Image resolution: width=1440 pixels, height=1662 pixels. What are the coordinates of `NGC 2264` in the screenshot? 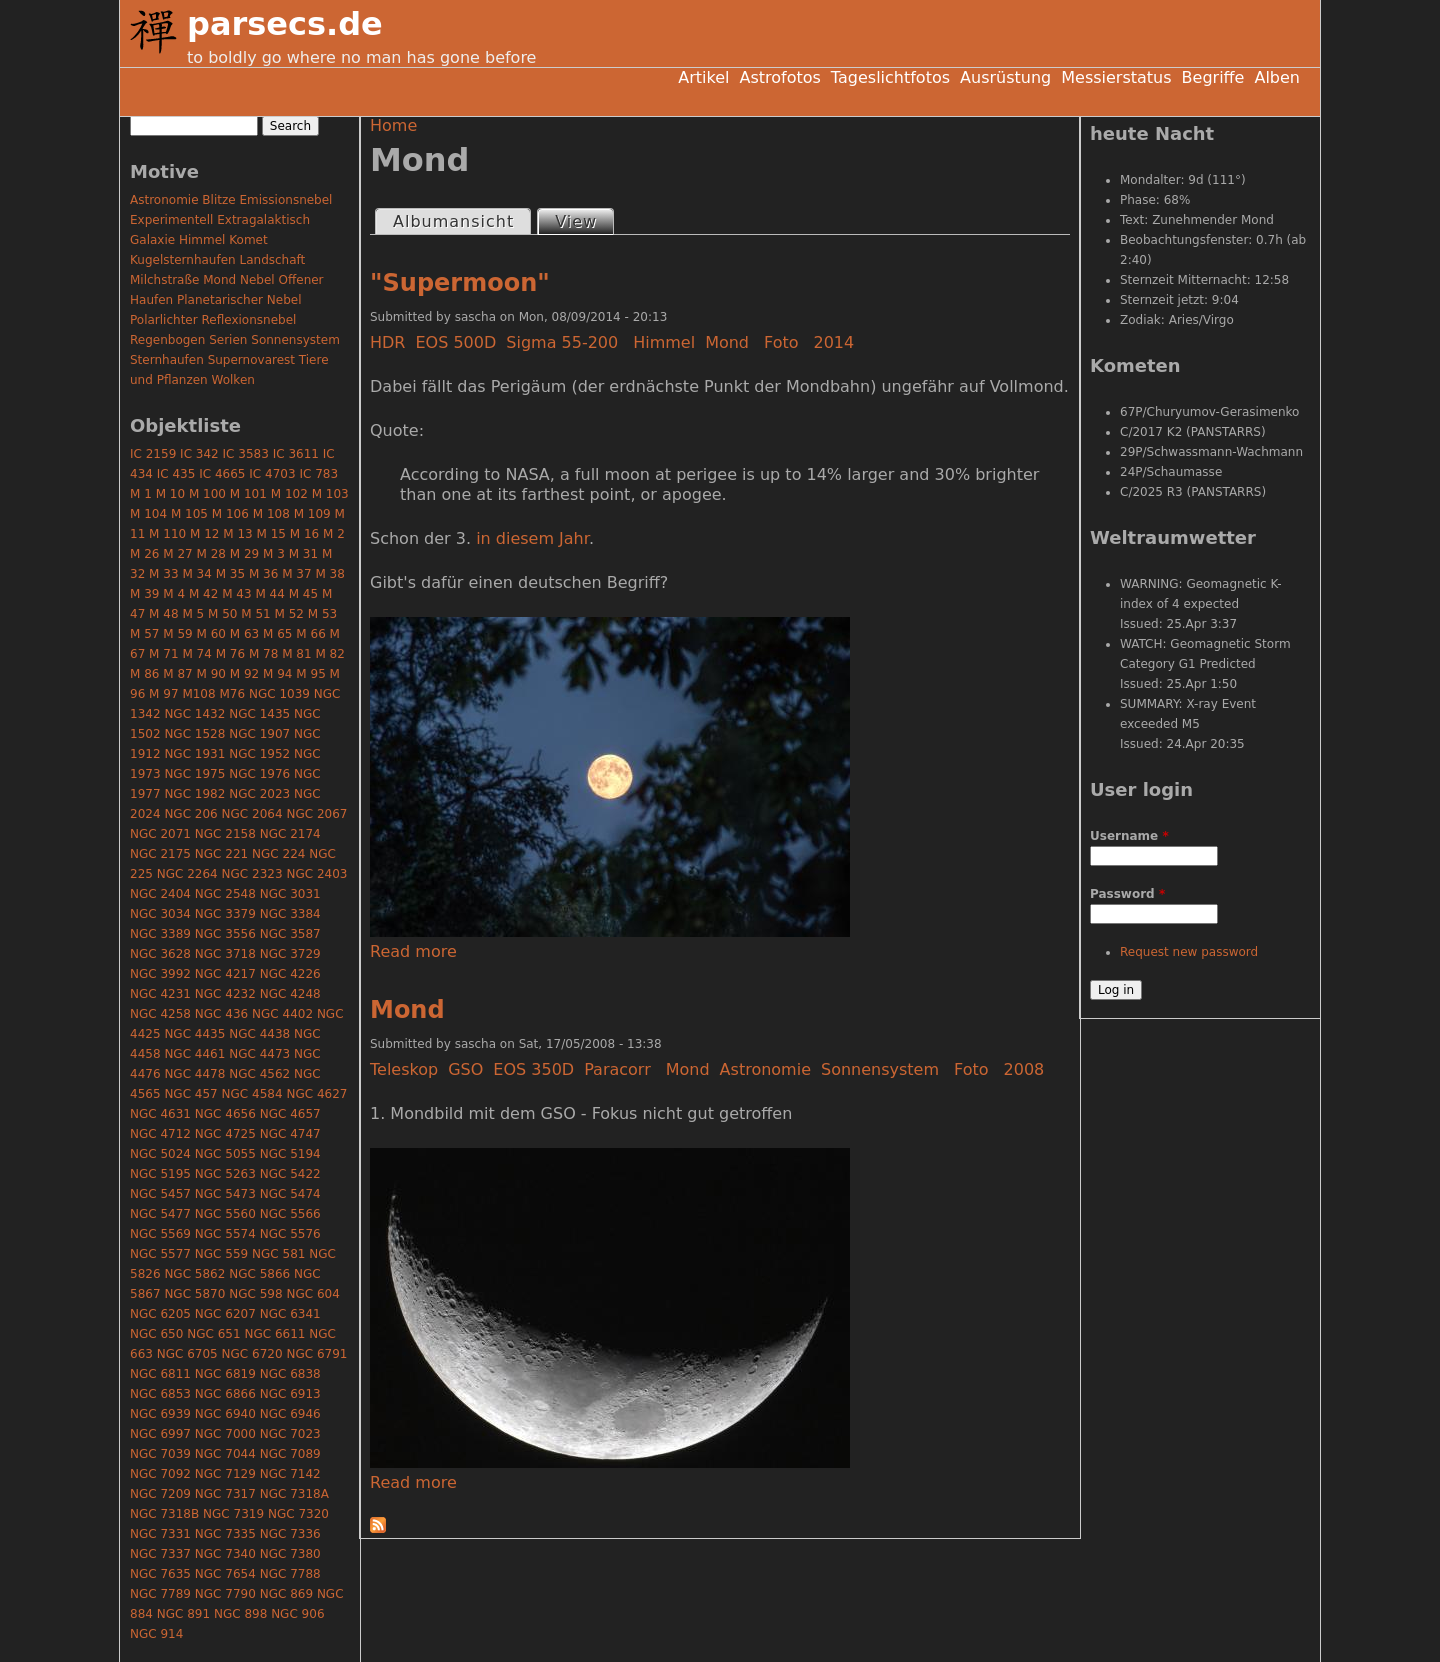 It's located at (187, 874).